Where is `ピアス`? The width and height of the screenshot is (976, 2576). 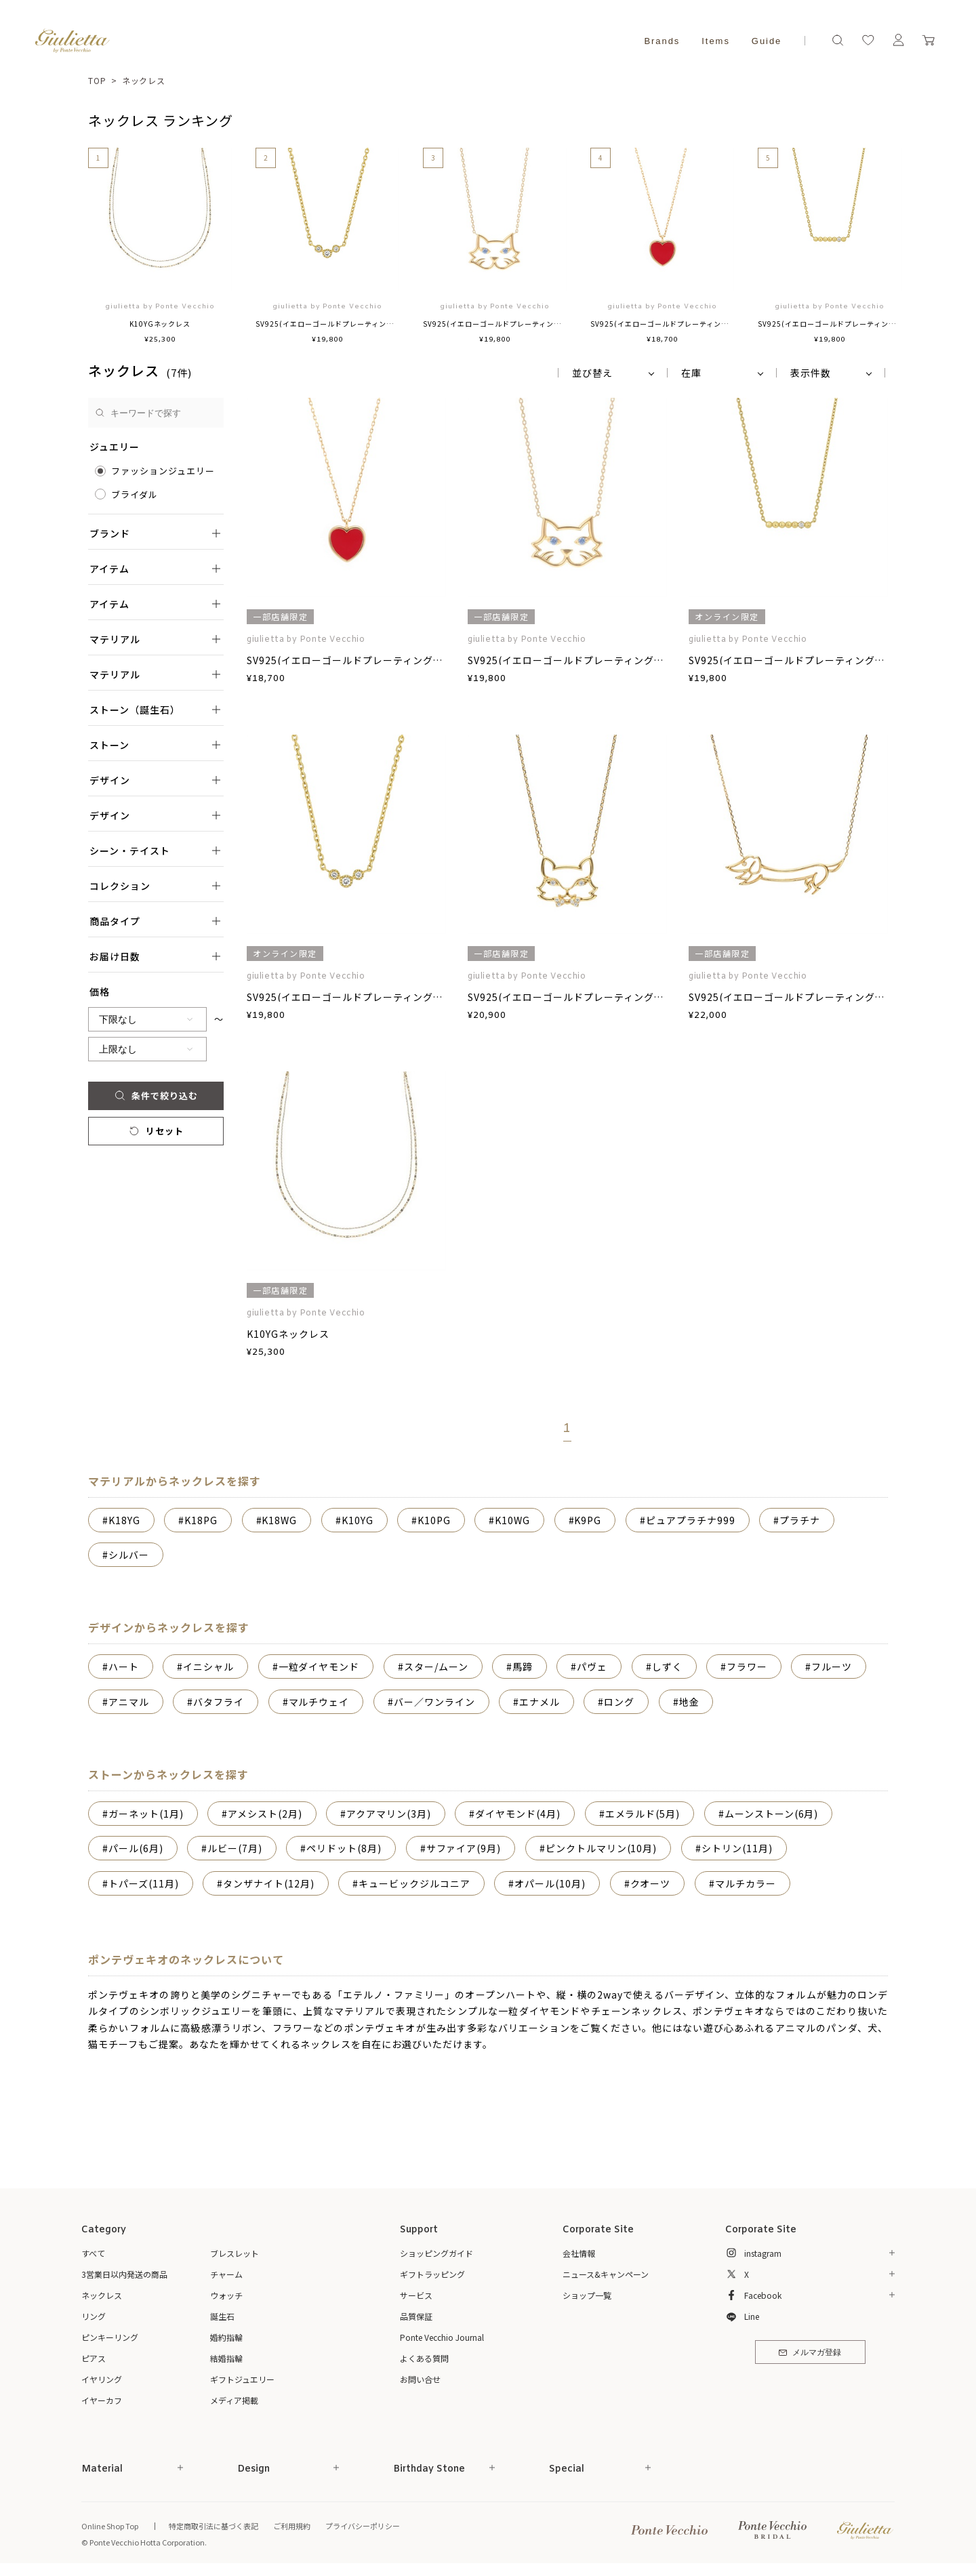 ピアス is located at coordinates (93, 2358).